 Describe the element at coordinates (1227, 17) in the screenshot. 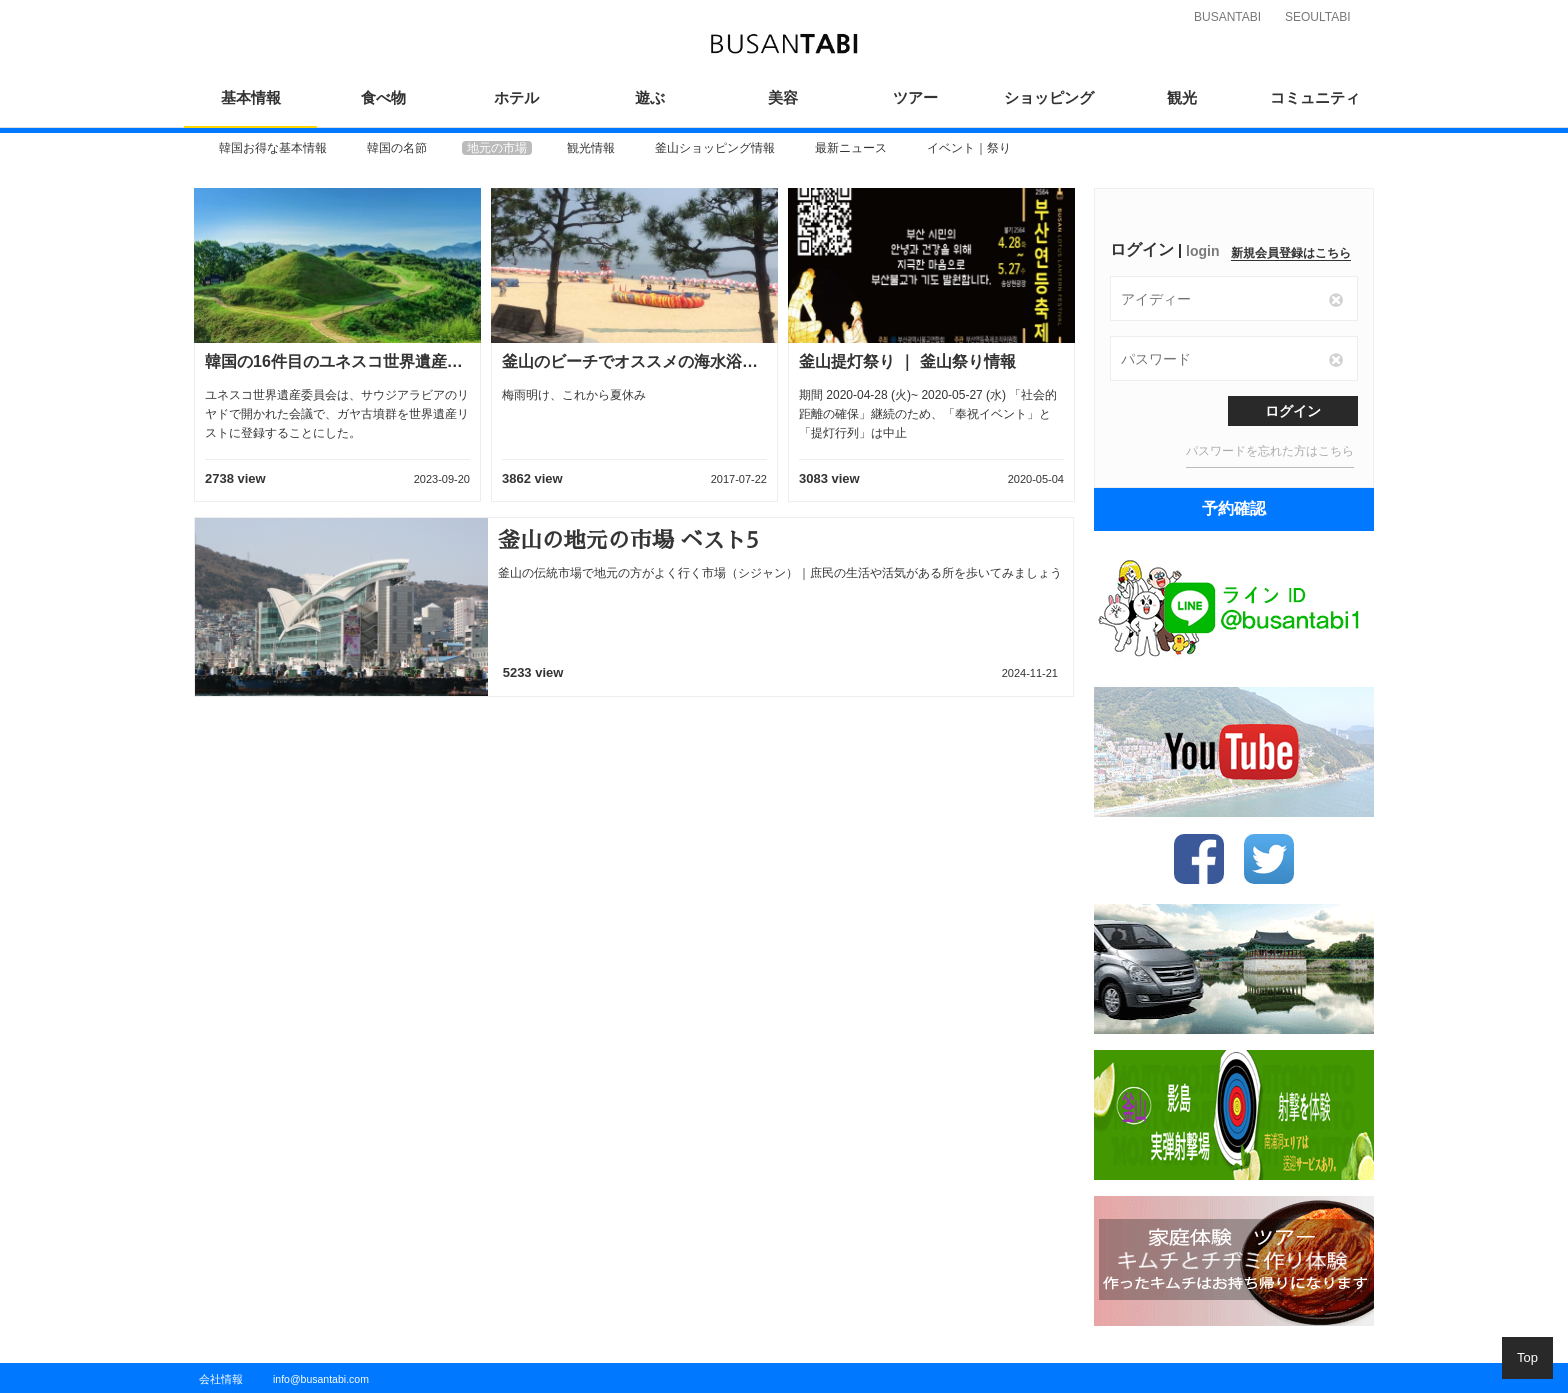

I see `BUSANTABI` at that location.